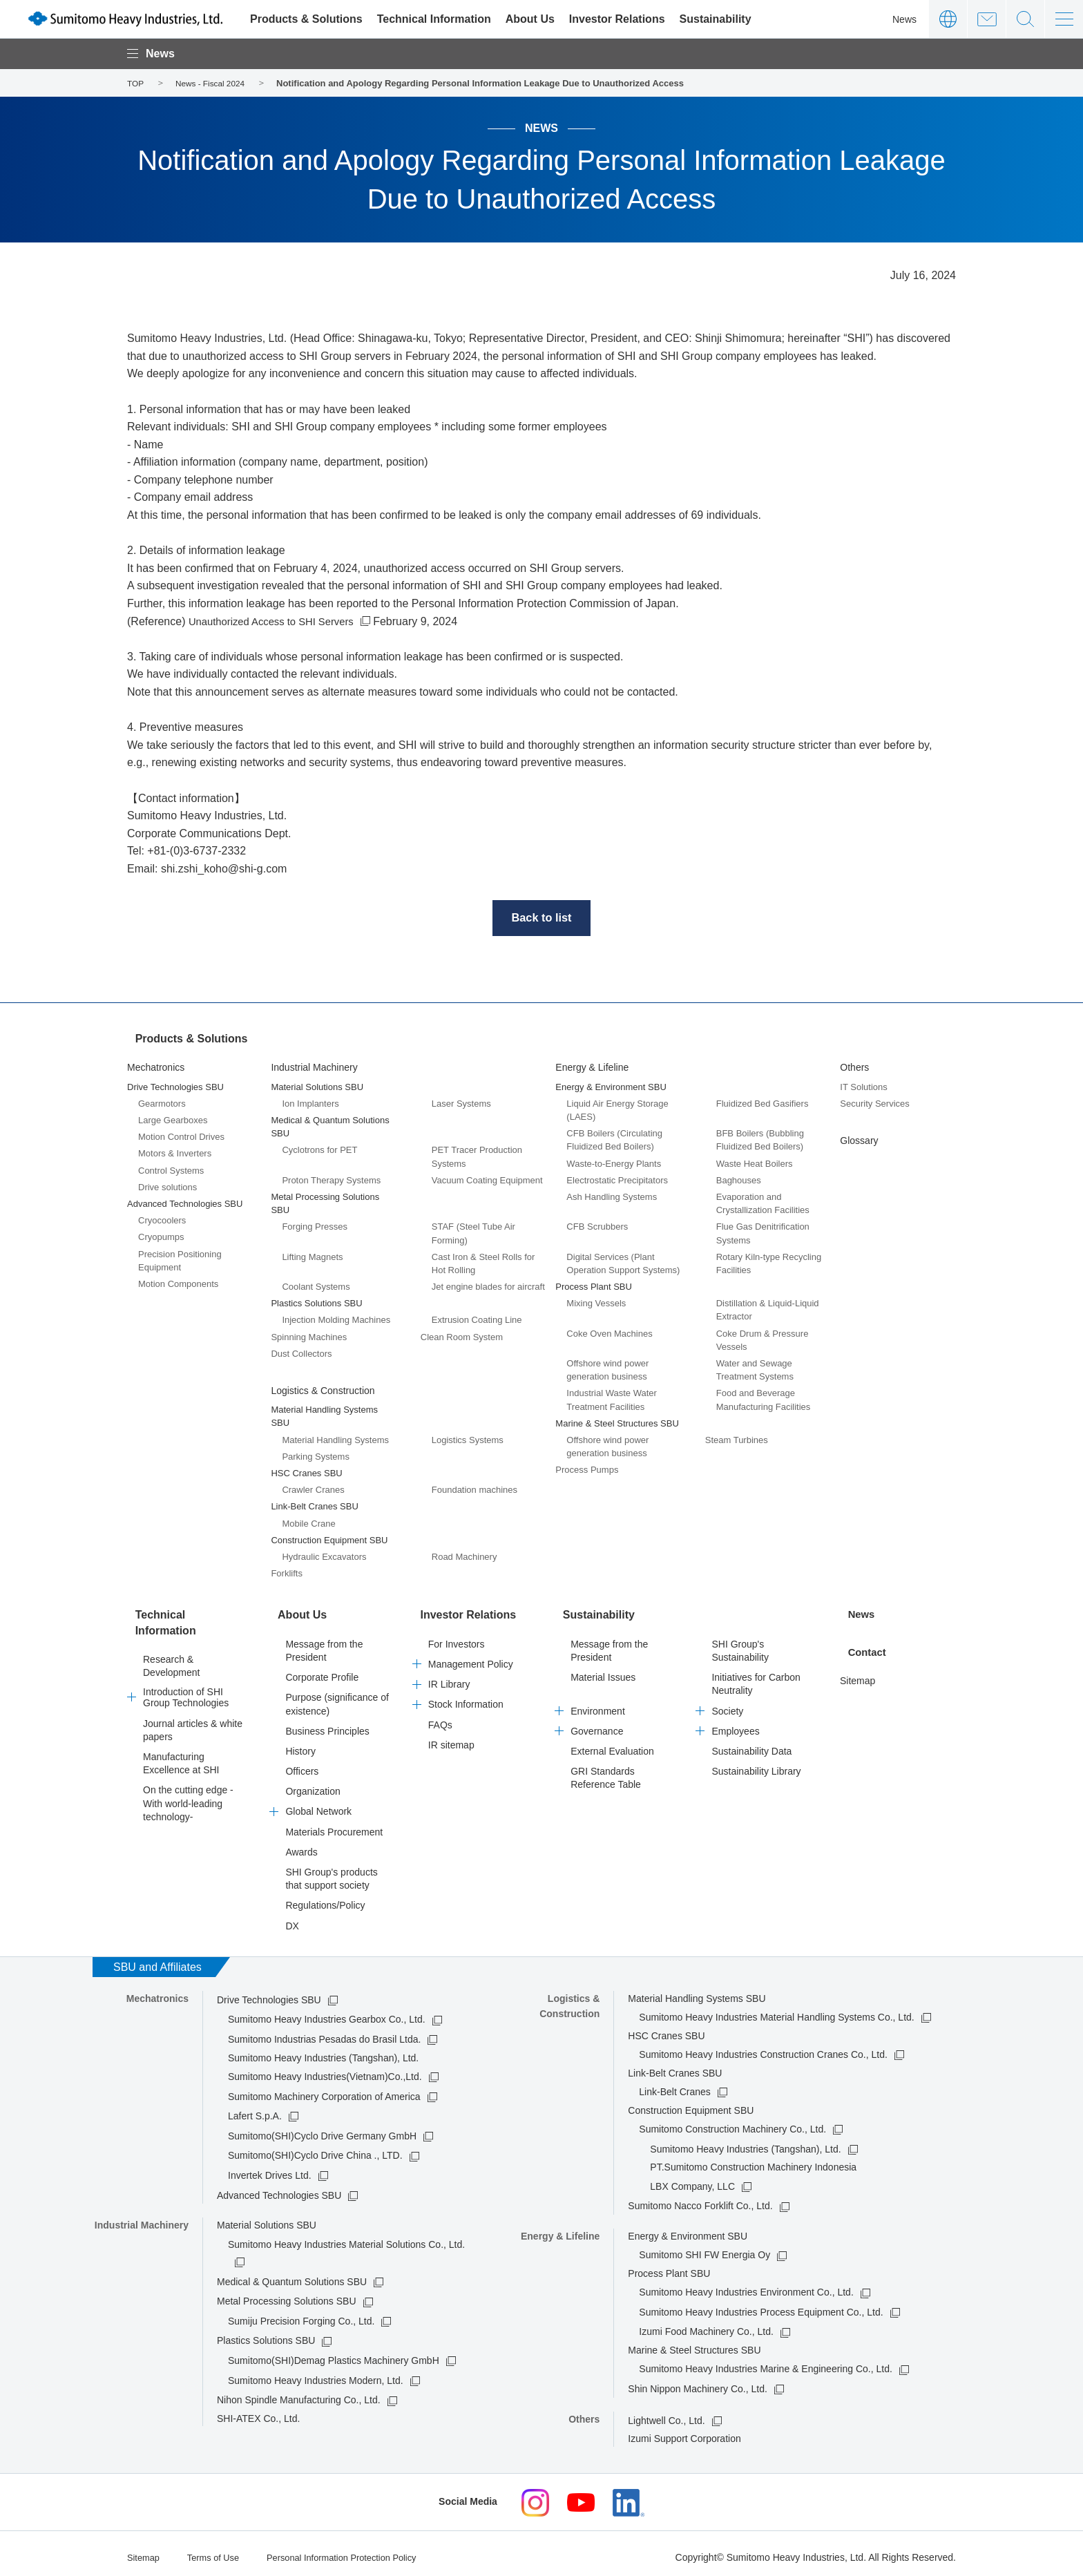  What do you see at coordinates (325, 2071) in the screenshot?
I see `Sumitomo Heavy Industries(Vietnam)Co.,Ltd.` at bounding box center [325, 2071].